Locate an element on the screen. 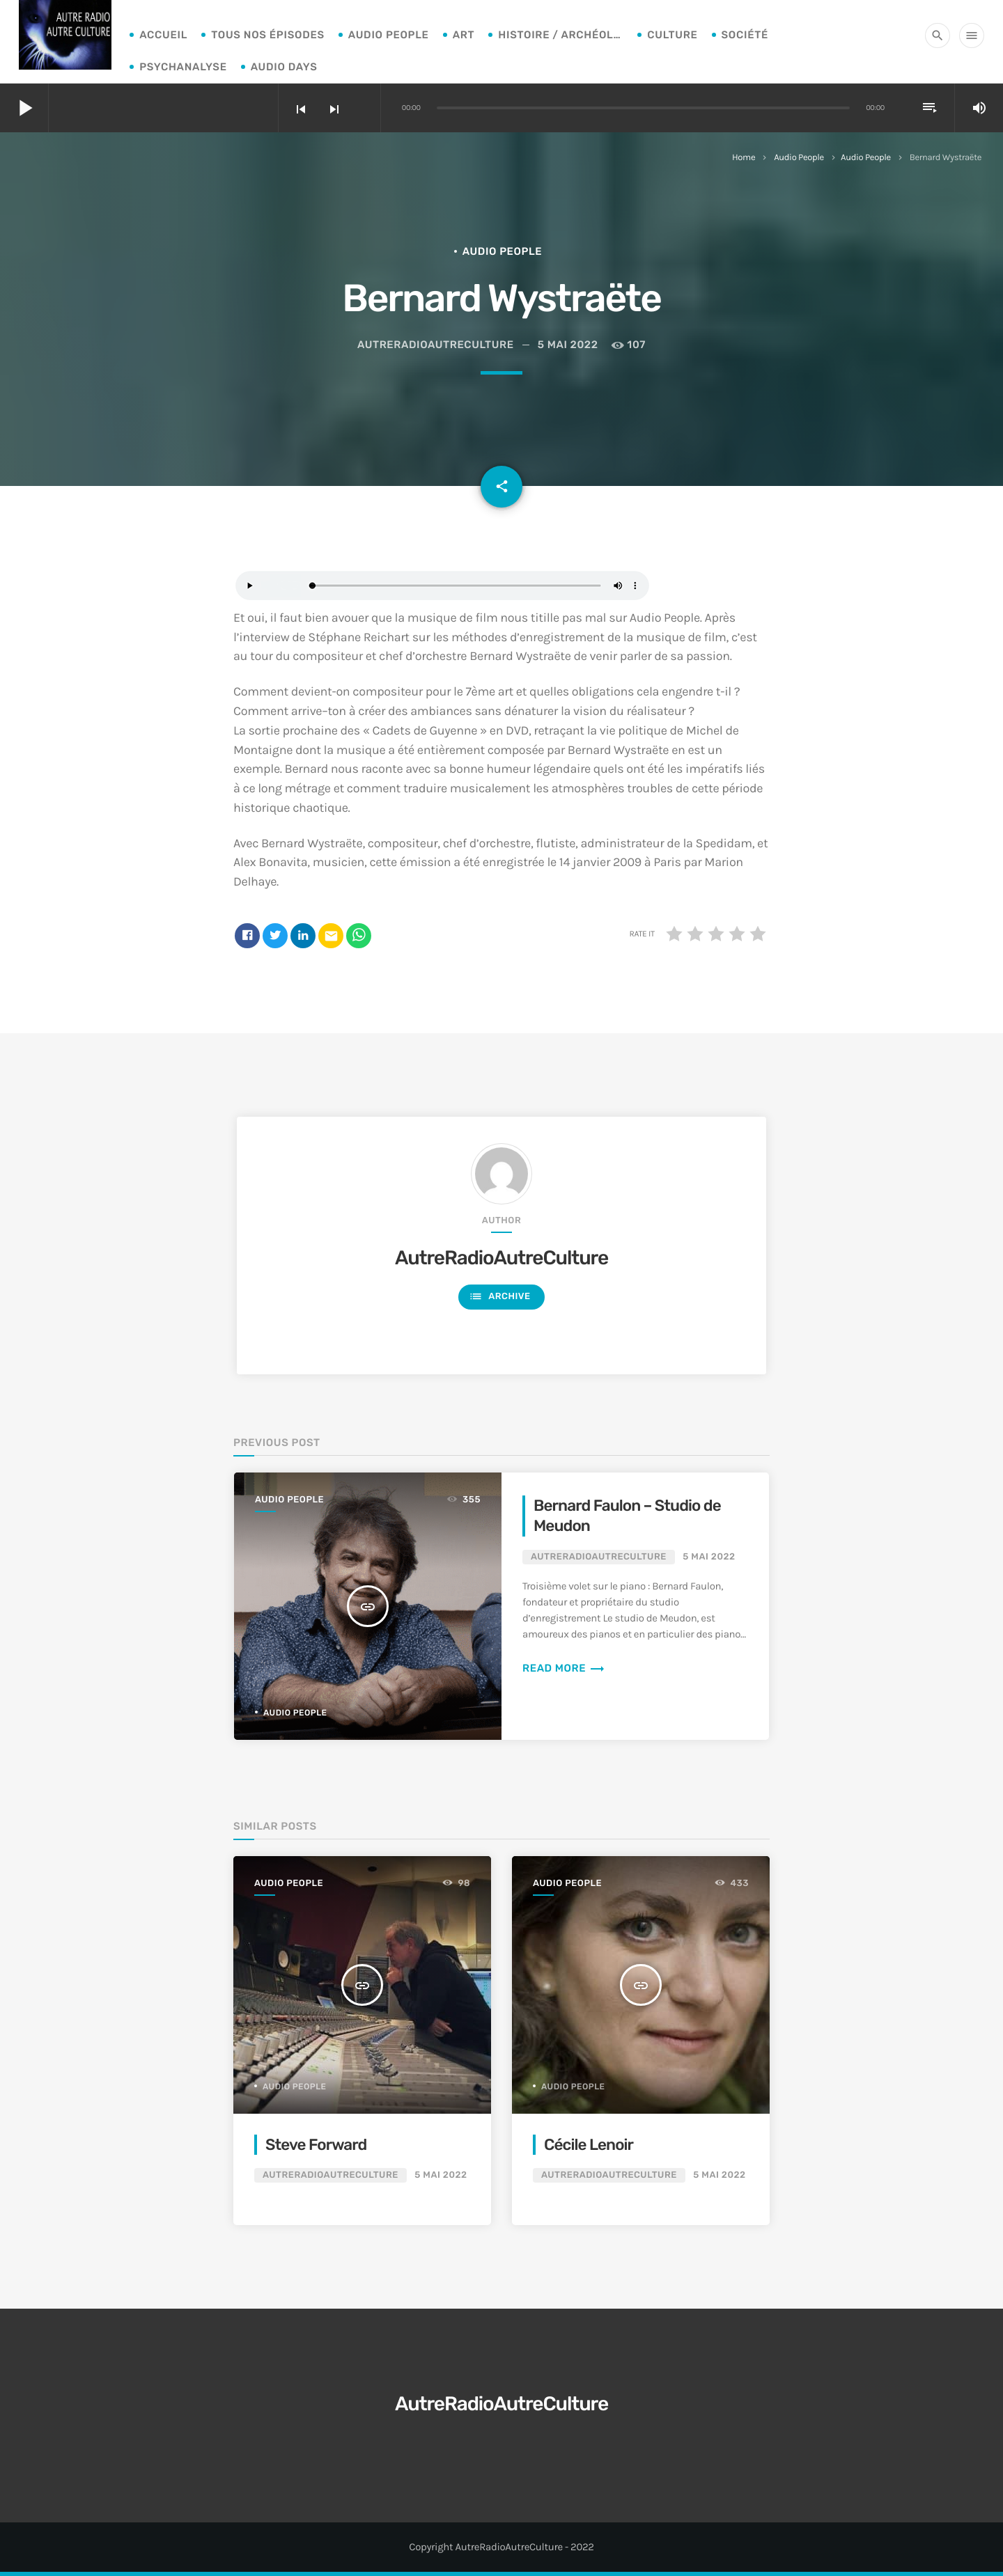 Image resolution: width=1003 pixels, height=2576 pixels. Steve Forward is located at coordinates (316, 2144).